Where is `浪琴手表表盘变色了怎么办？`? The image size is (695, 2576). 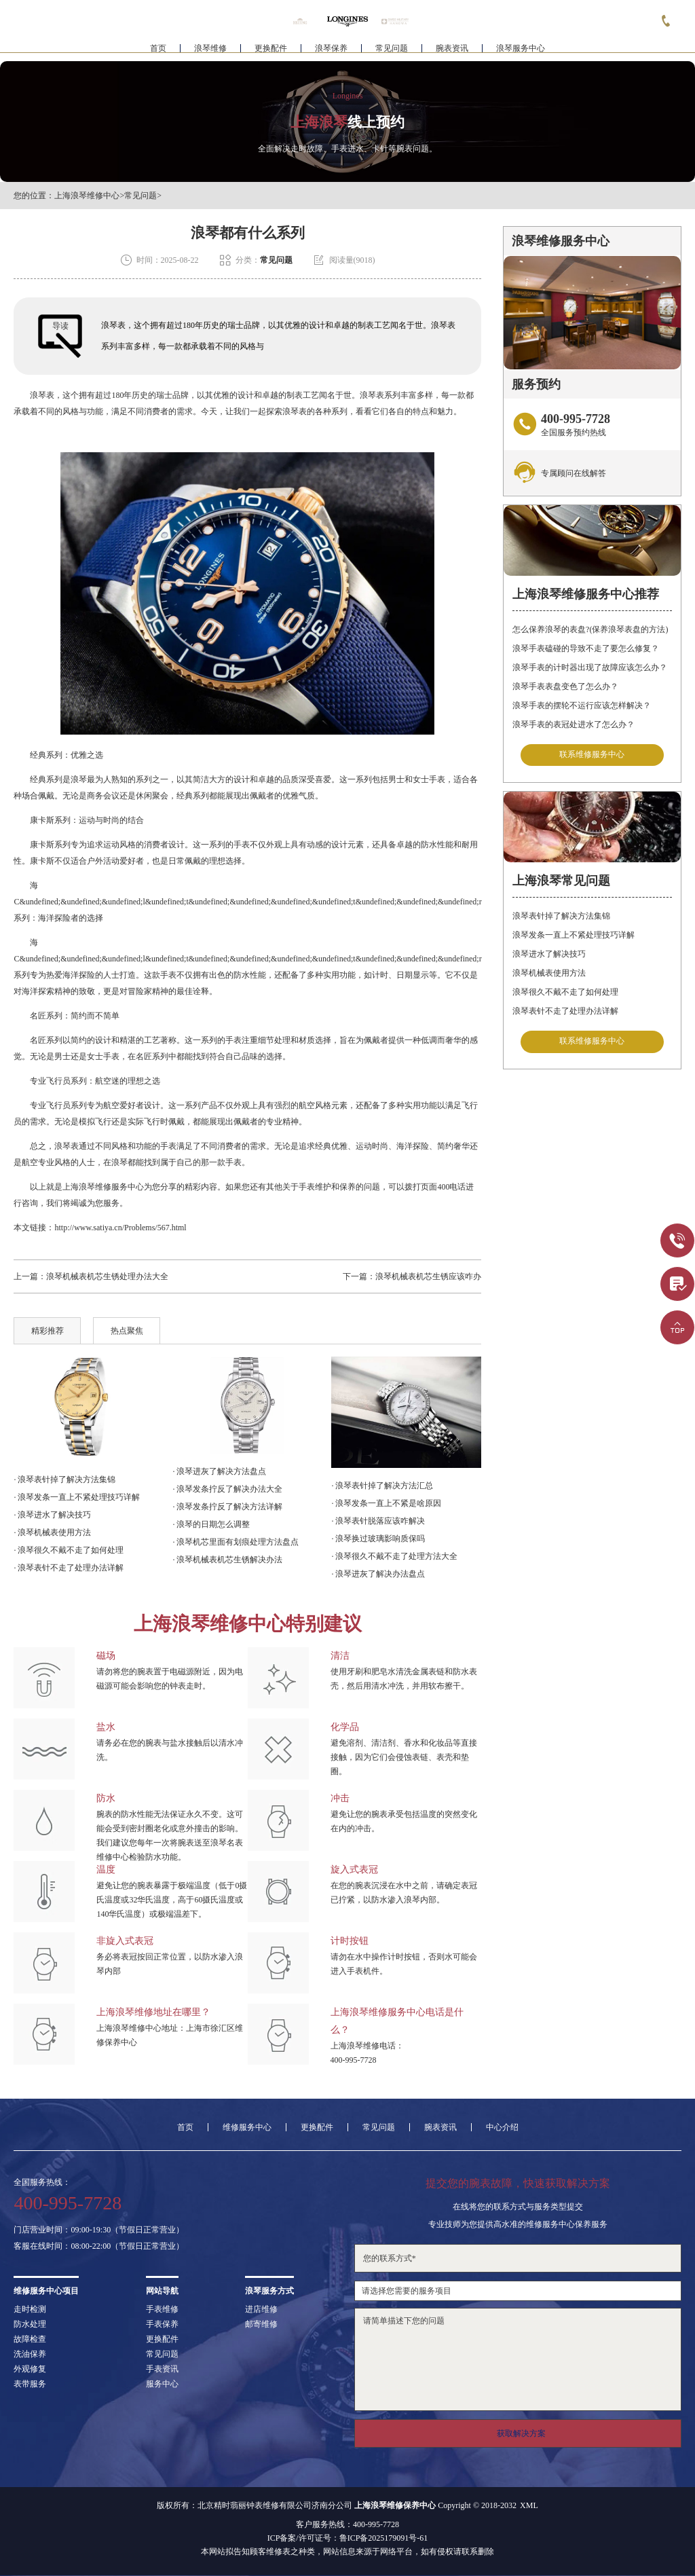 浪琴手表表盘变色了怎么办？ is located at coordinates (565, 686).